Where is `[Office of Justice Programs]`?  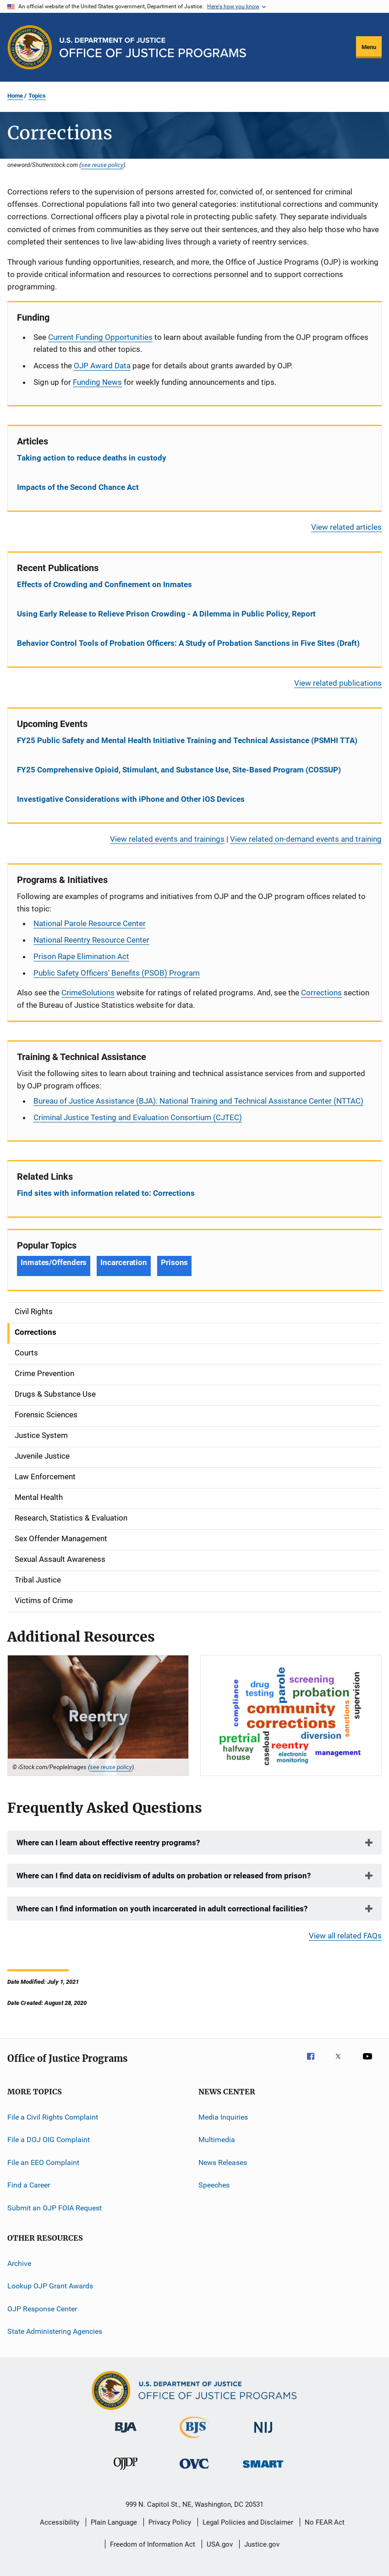 [Office of Justice Programs] is located at coordinates (29, 47).